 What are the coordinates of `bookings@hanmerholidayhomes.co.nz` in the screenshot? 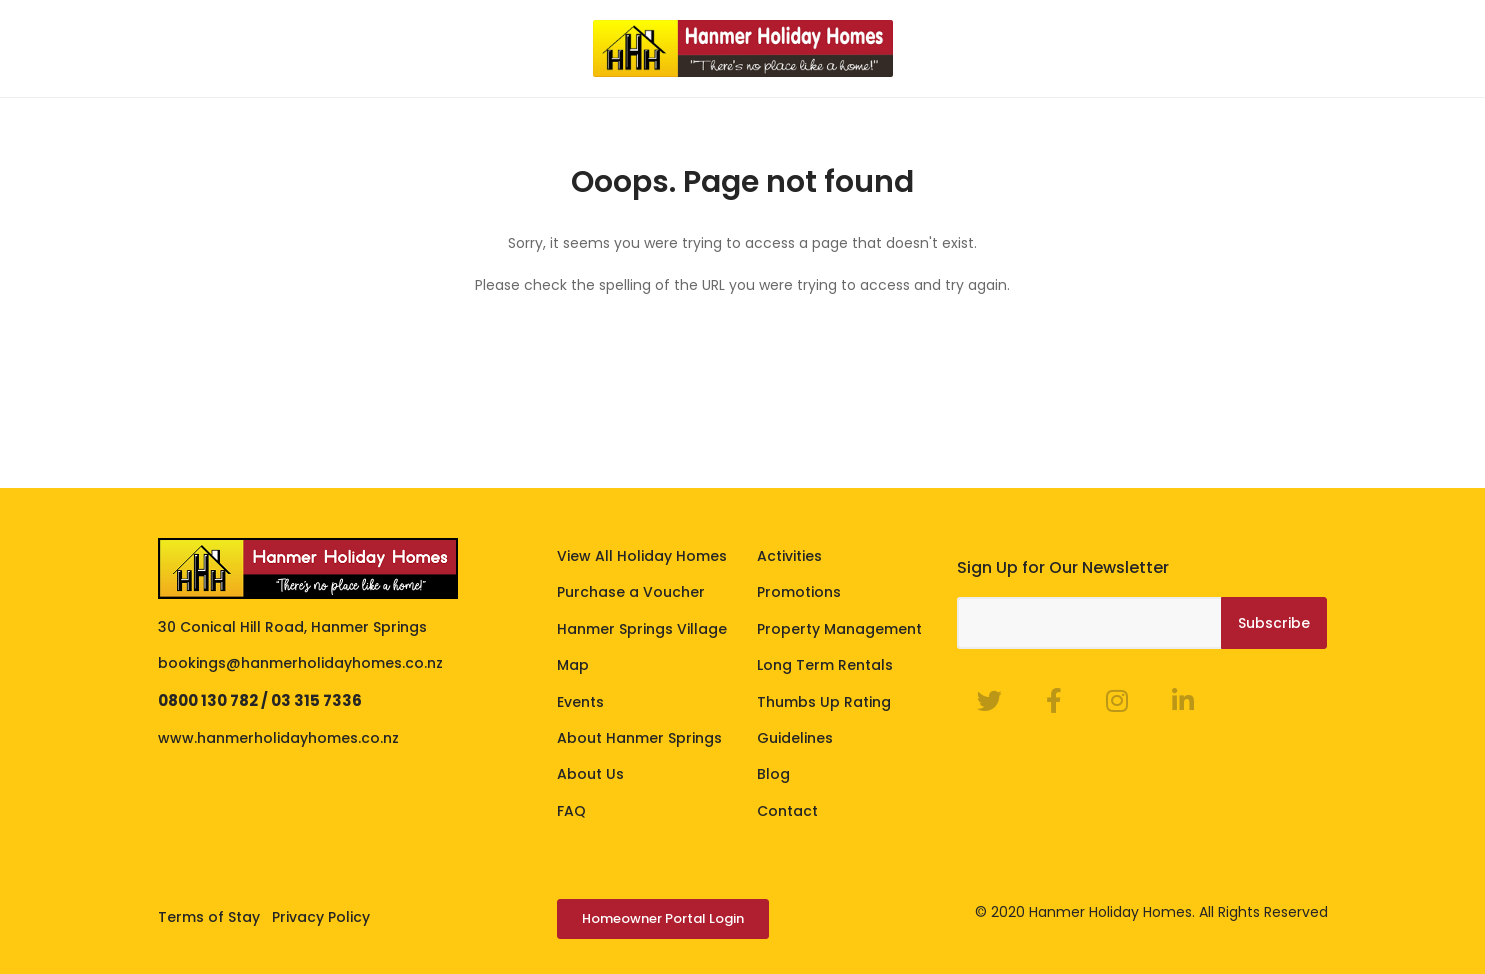 It's located at (300, 663).